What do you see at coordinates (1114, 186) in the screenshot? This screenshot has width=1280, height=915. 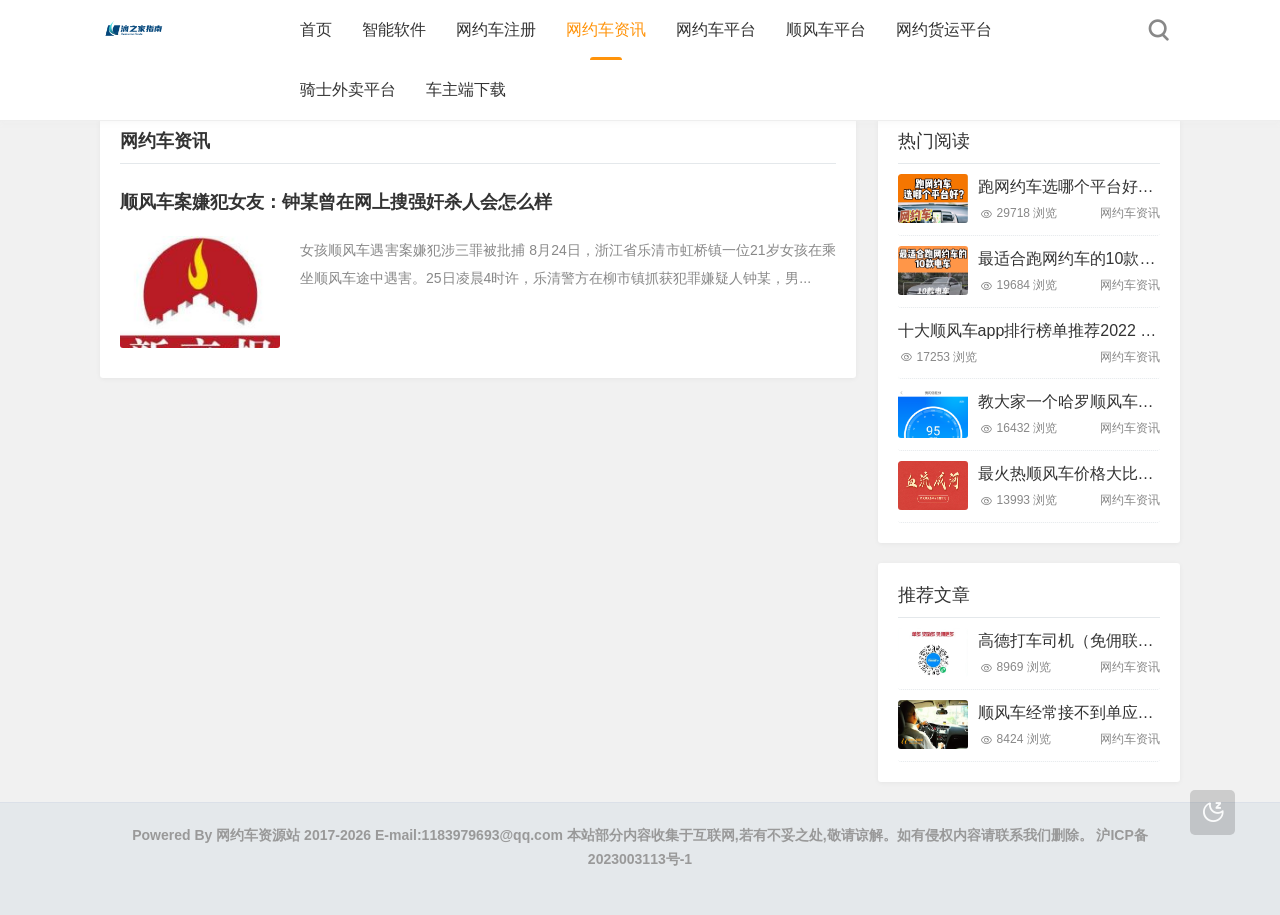 I see `跑网约车选哪个平台好？带大家了解下` at bounding box center [1114, 186].